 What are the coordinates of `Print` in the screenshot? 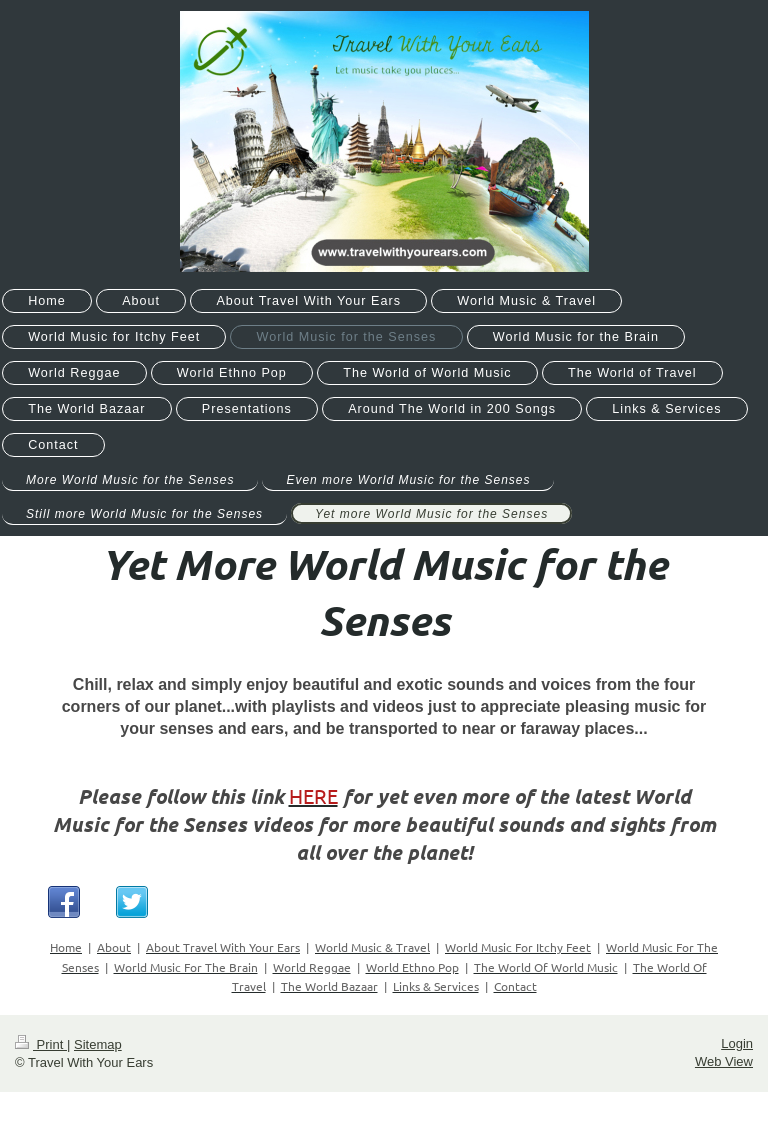 It's located at (41, 1044).